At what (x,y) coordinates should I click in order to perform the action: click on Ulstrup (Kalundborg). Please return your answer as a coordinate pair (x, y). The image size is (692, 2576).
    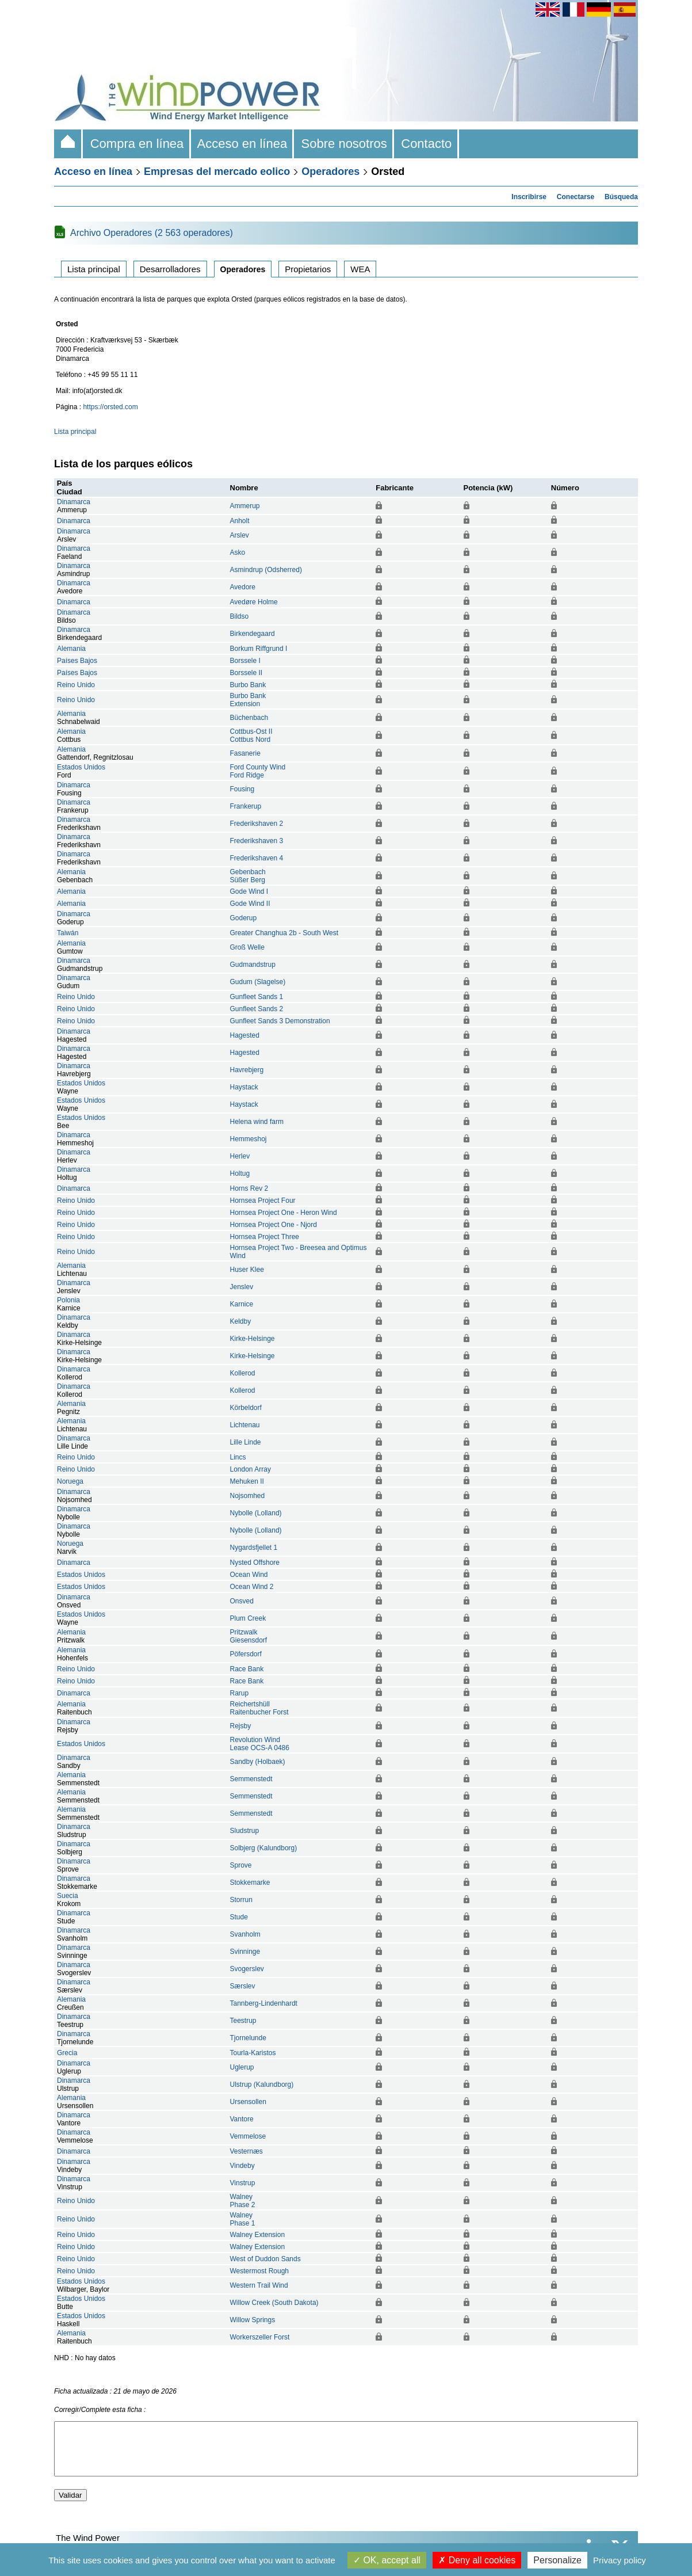
    Looking at the image, I should click on (262, 2084).